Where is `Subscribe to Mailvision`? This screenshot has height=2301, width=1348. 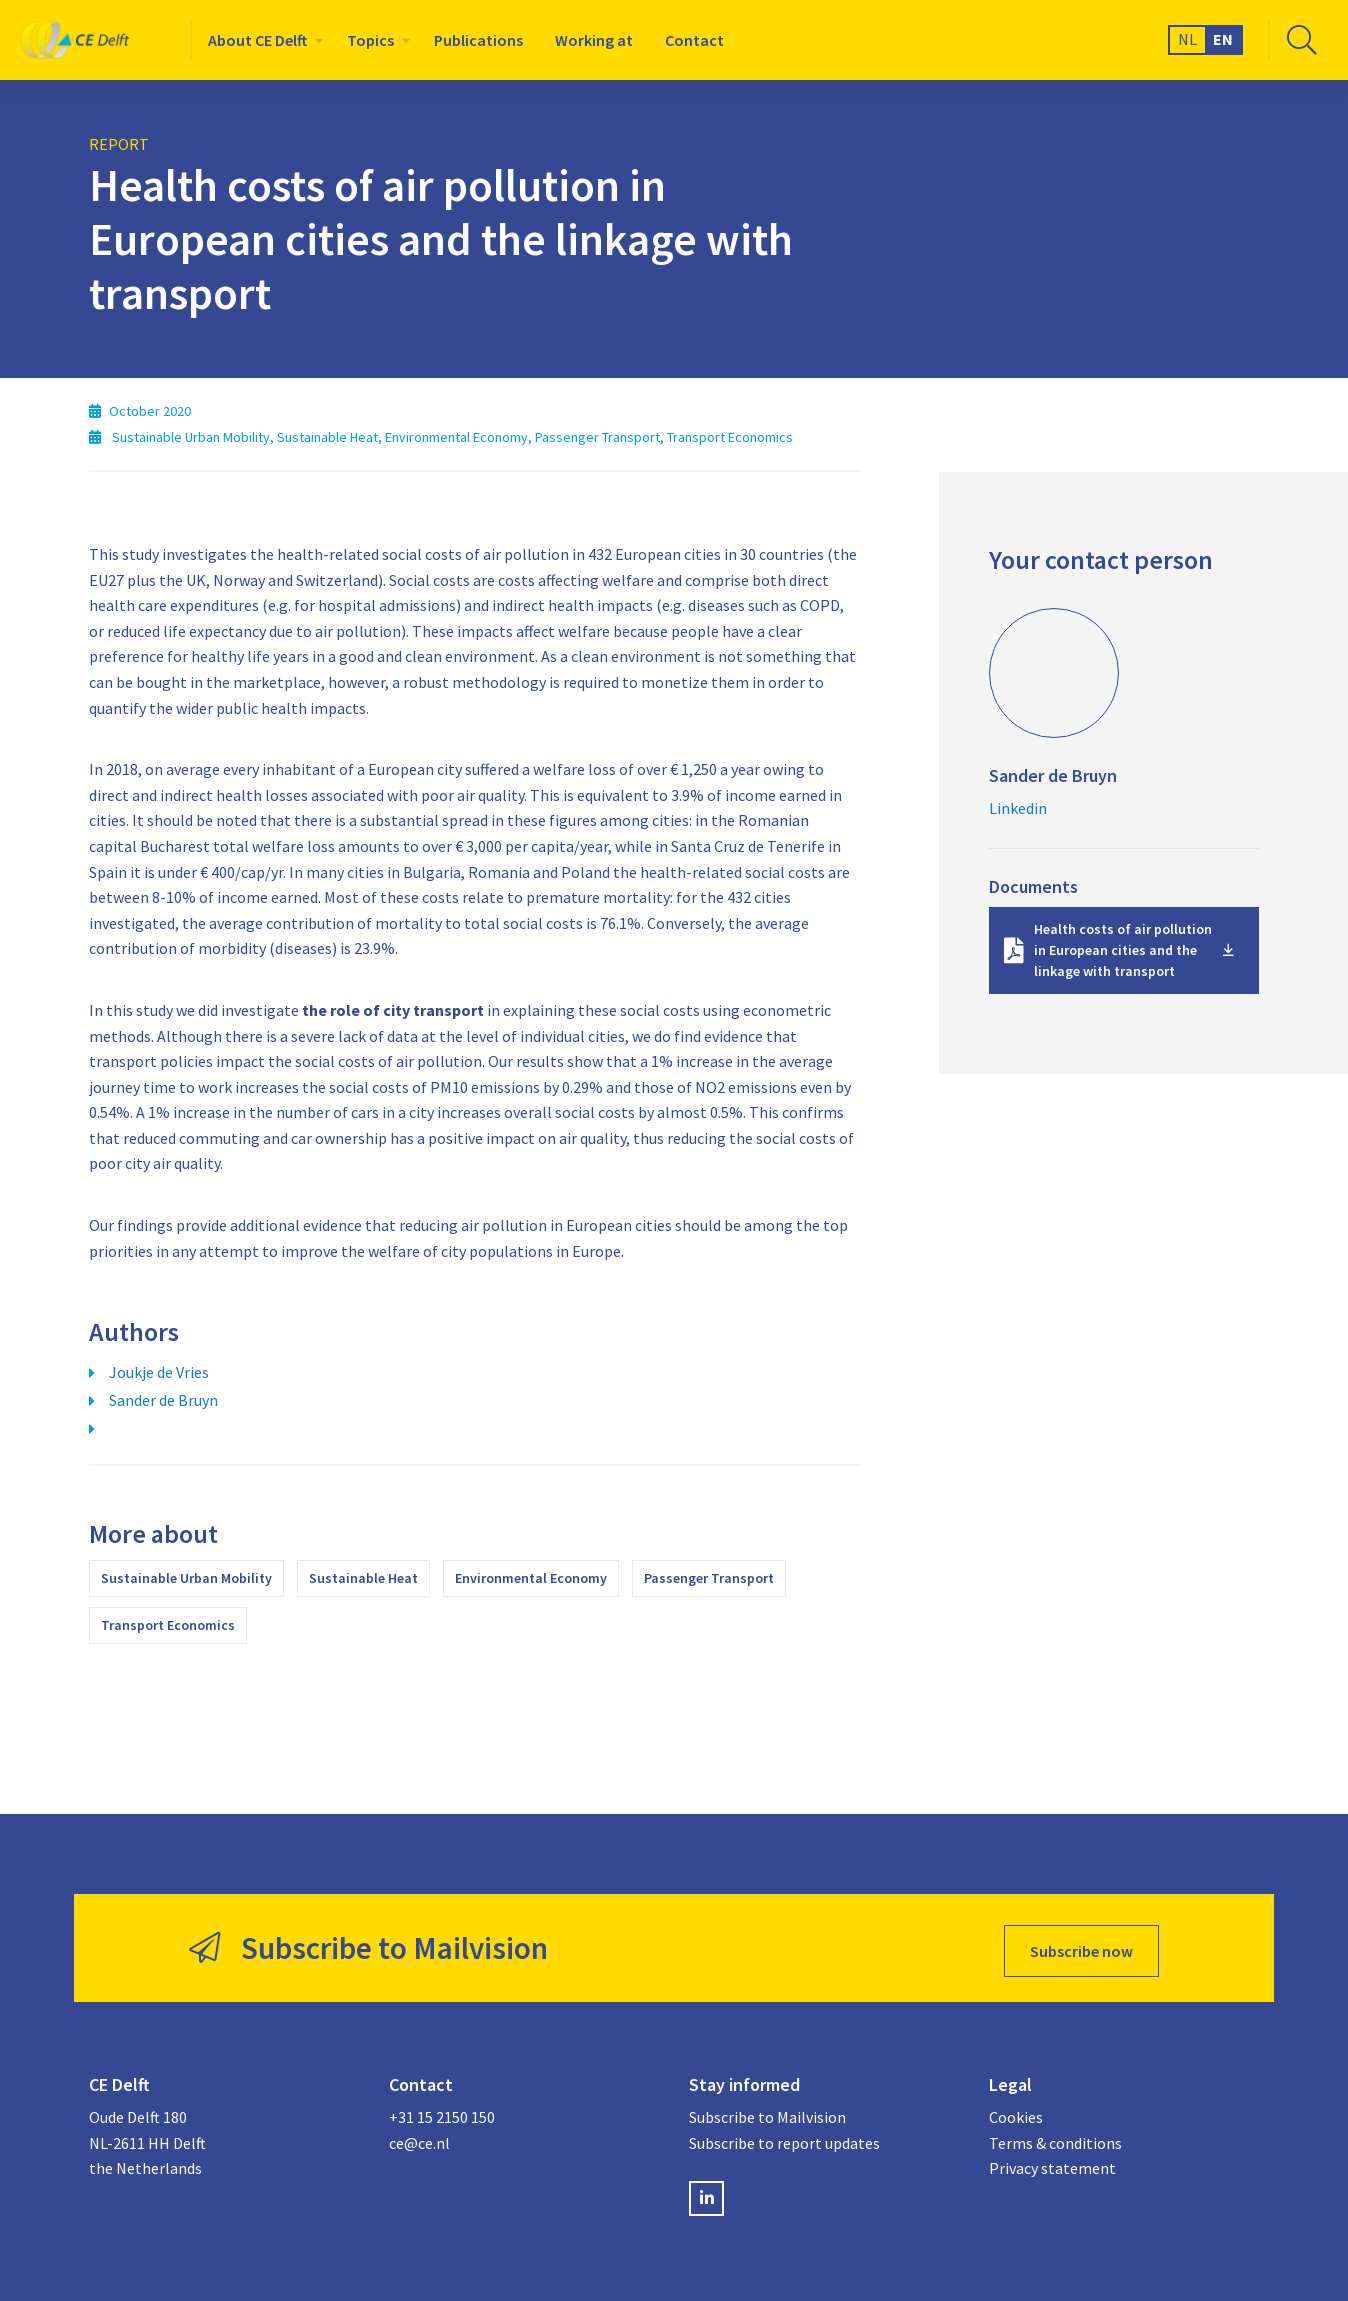
Subscribe to Mailvision is located at coordinates (767, 2111).